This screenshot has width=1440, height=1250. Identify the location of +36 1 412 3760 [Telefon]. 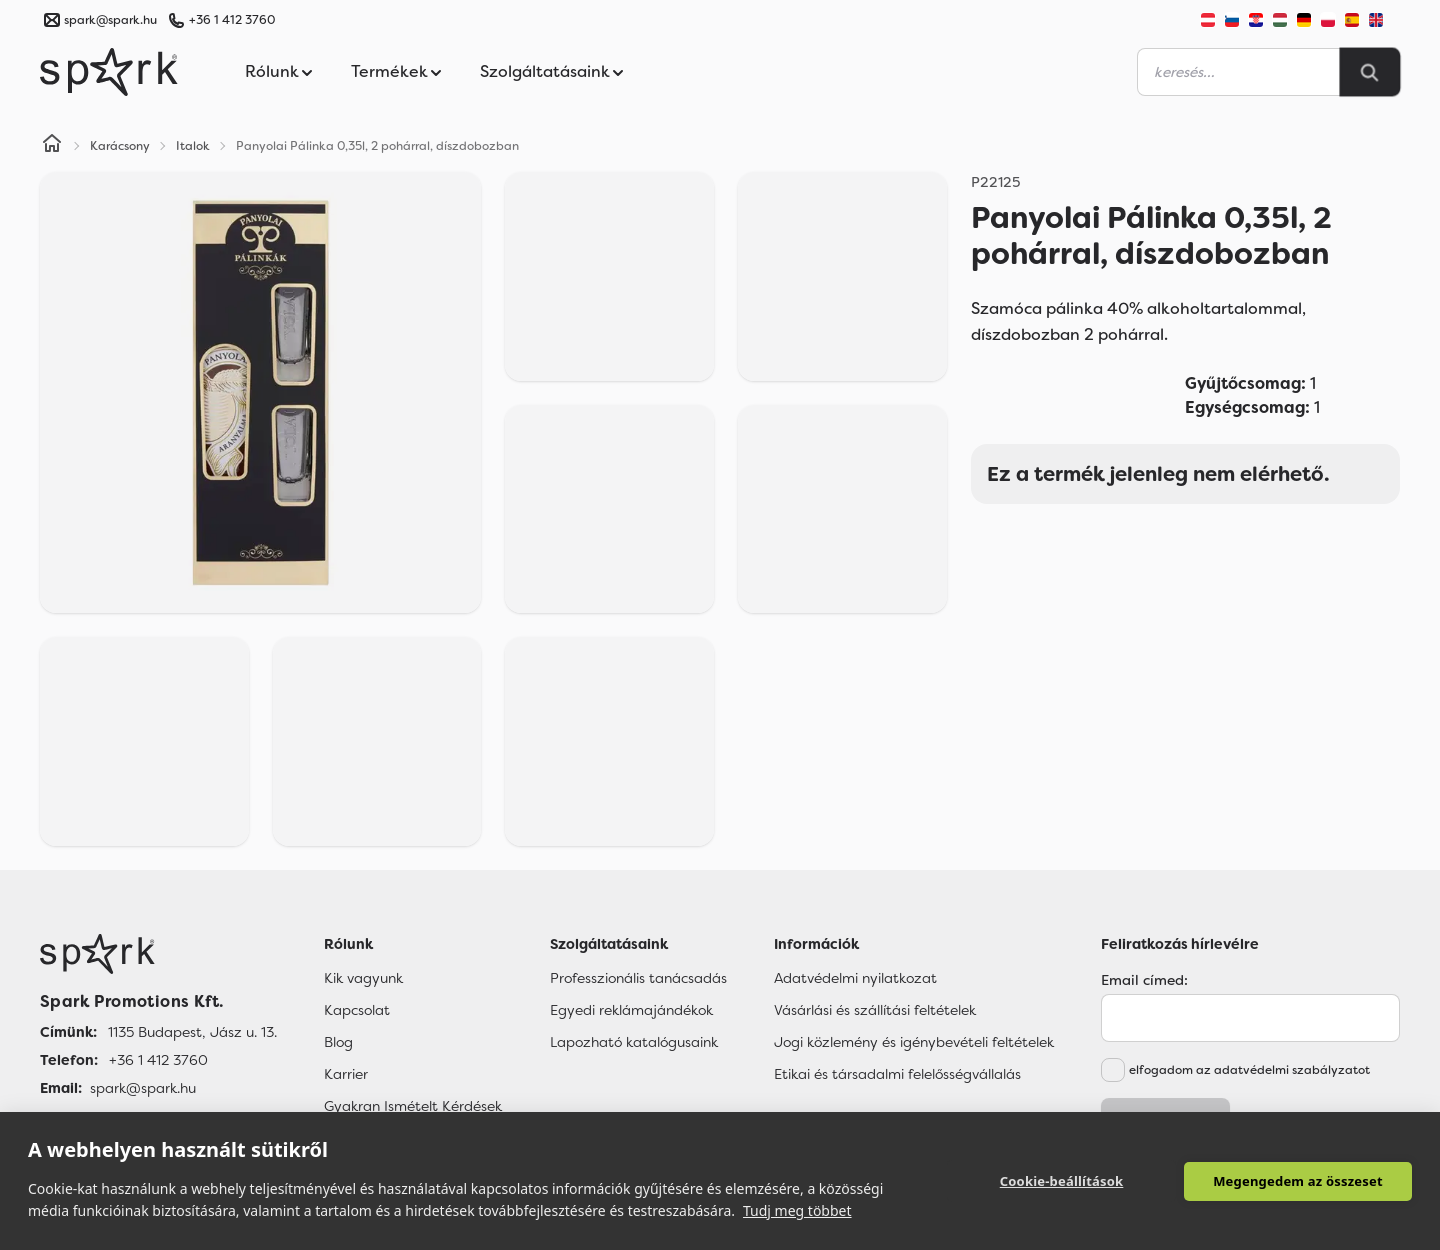
(158, 1060).